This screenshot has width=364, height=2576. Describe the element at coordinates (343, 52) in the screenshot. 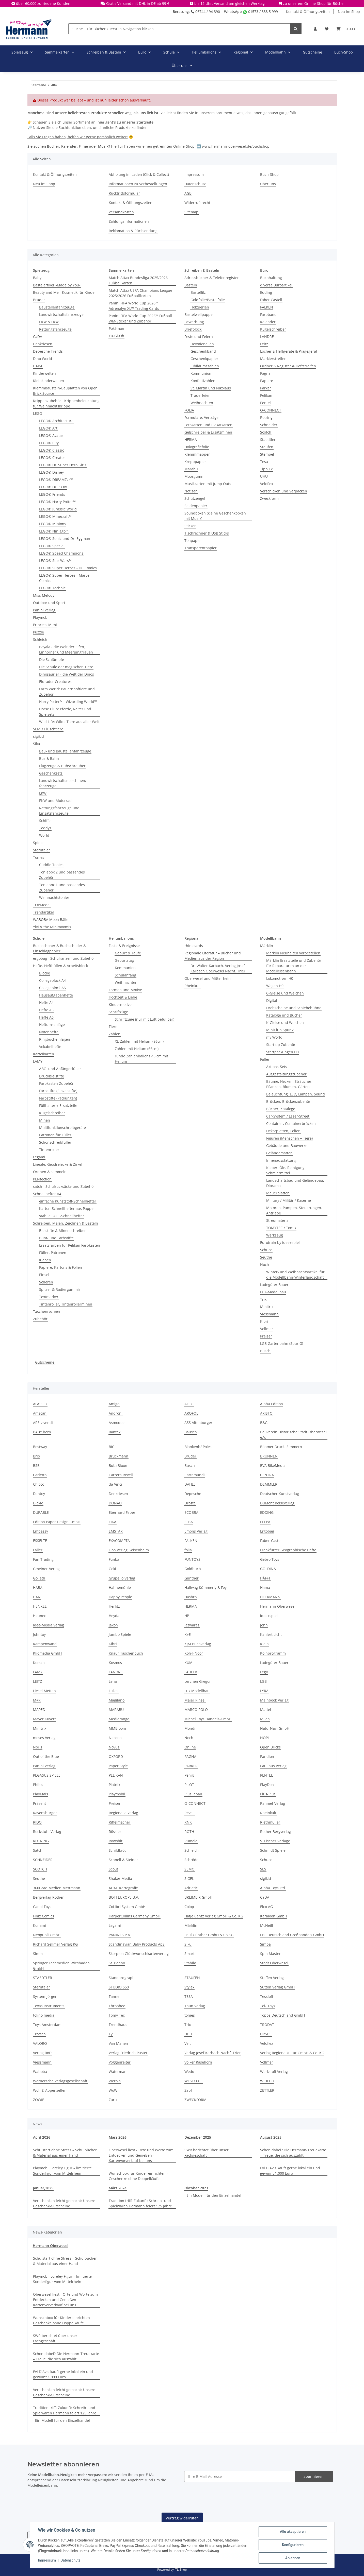

I see `Buch-Shop` at that location.